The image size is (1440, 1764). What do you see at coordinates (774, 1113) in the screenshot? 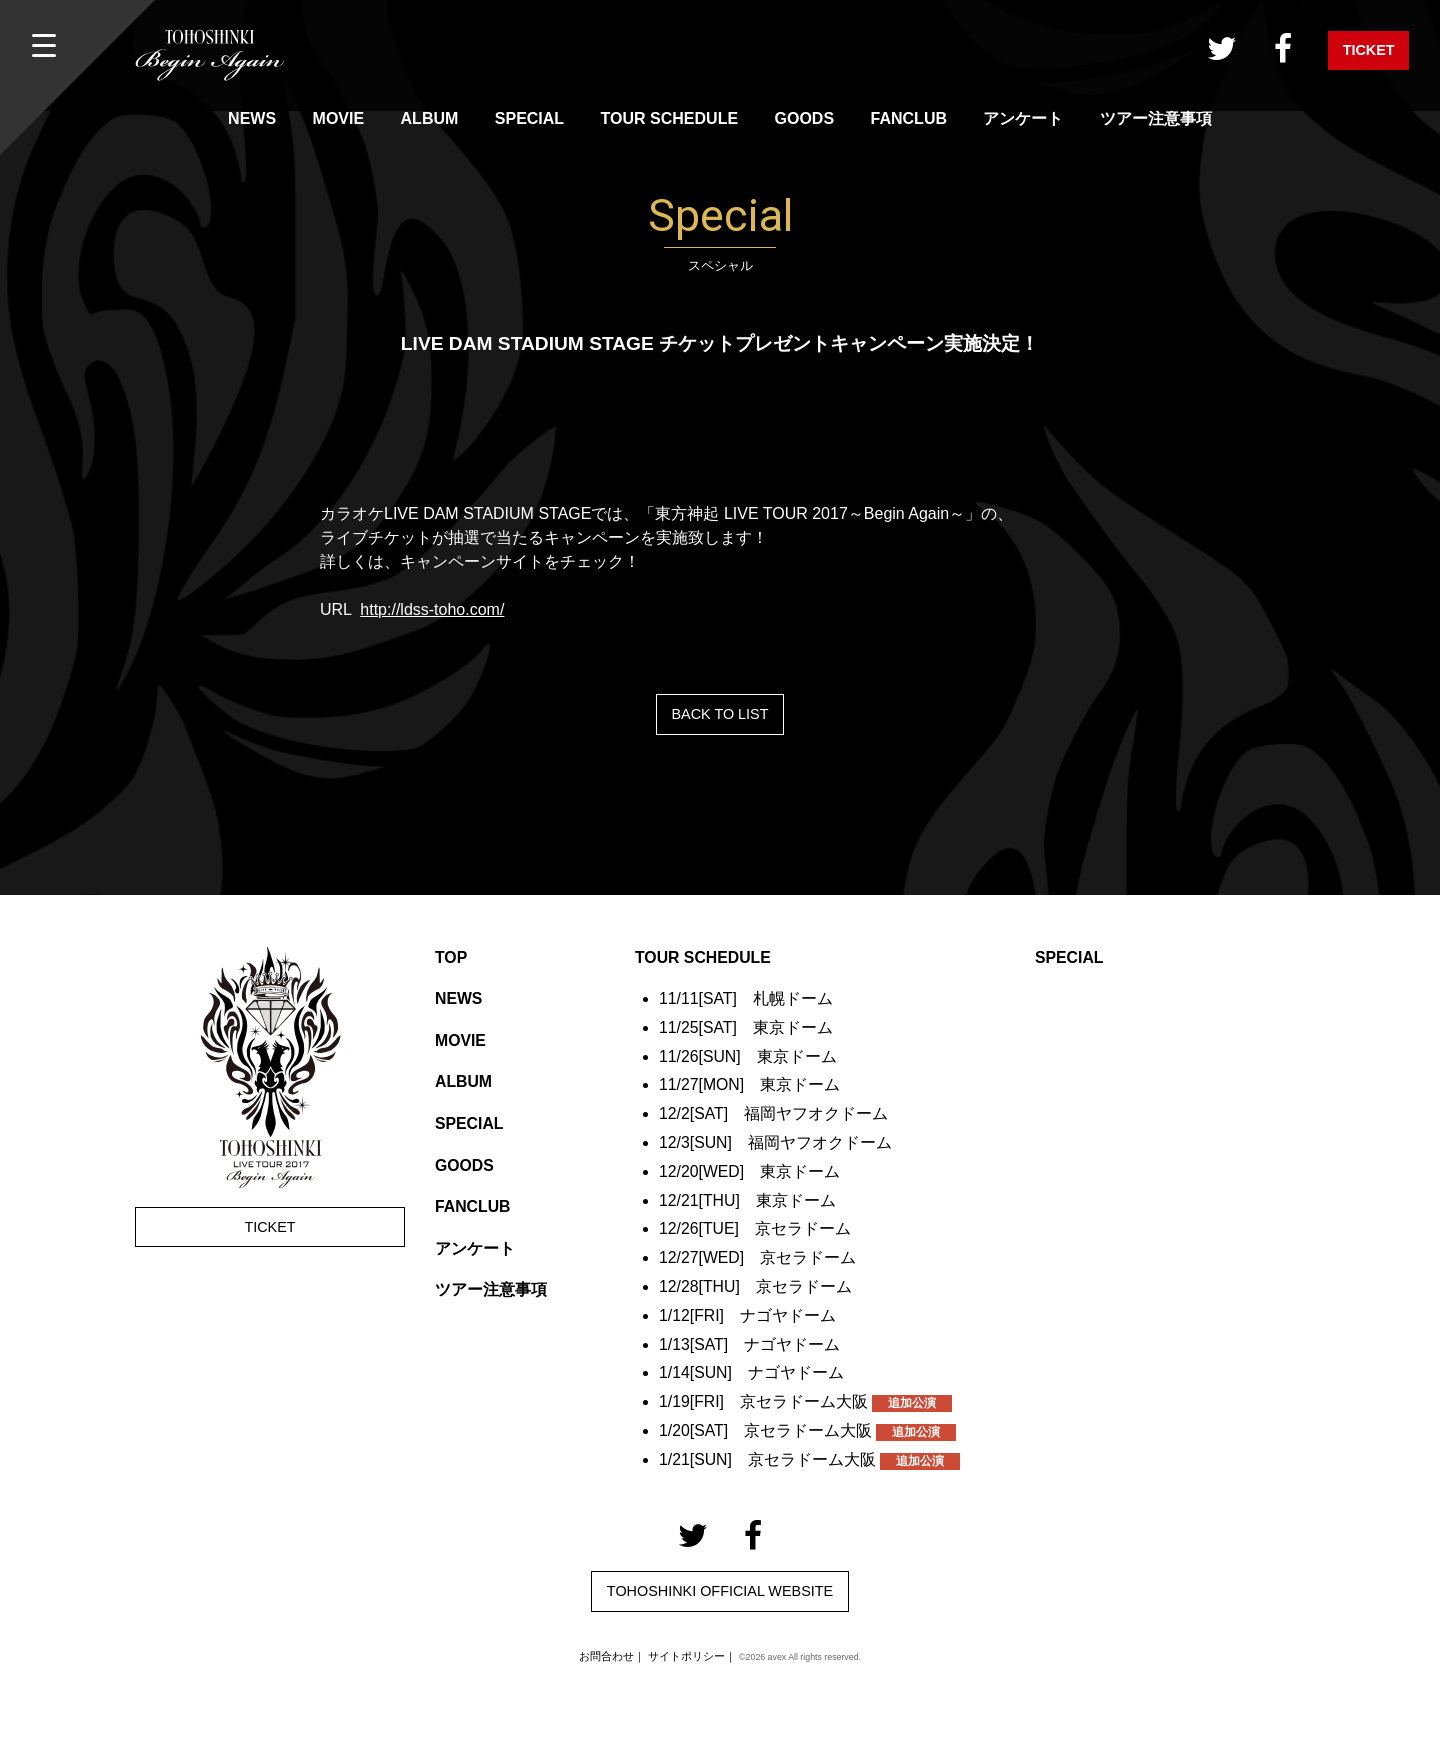
I see `12/2[SAT] 福岡ヤフオクドーム` at bounding box center [774, 1113].